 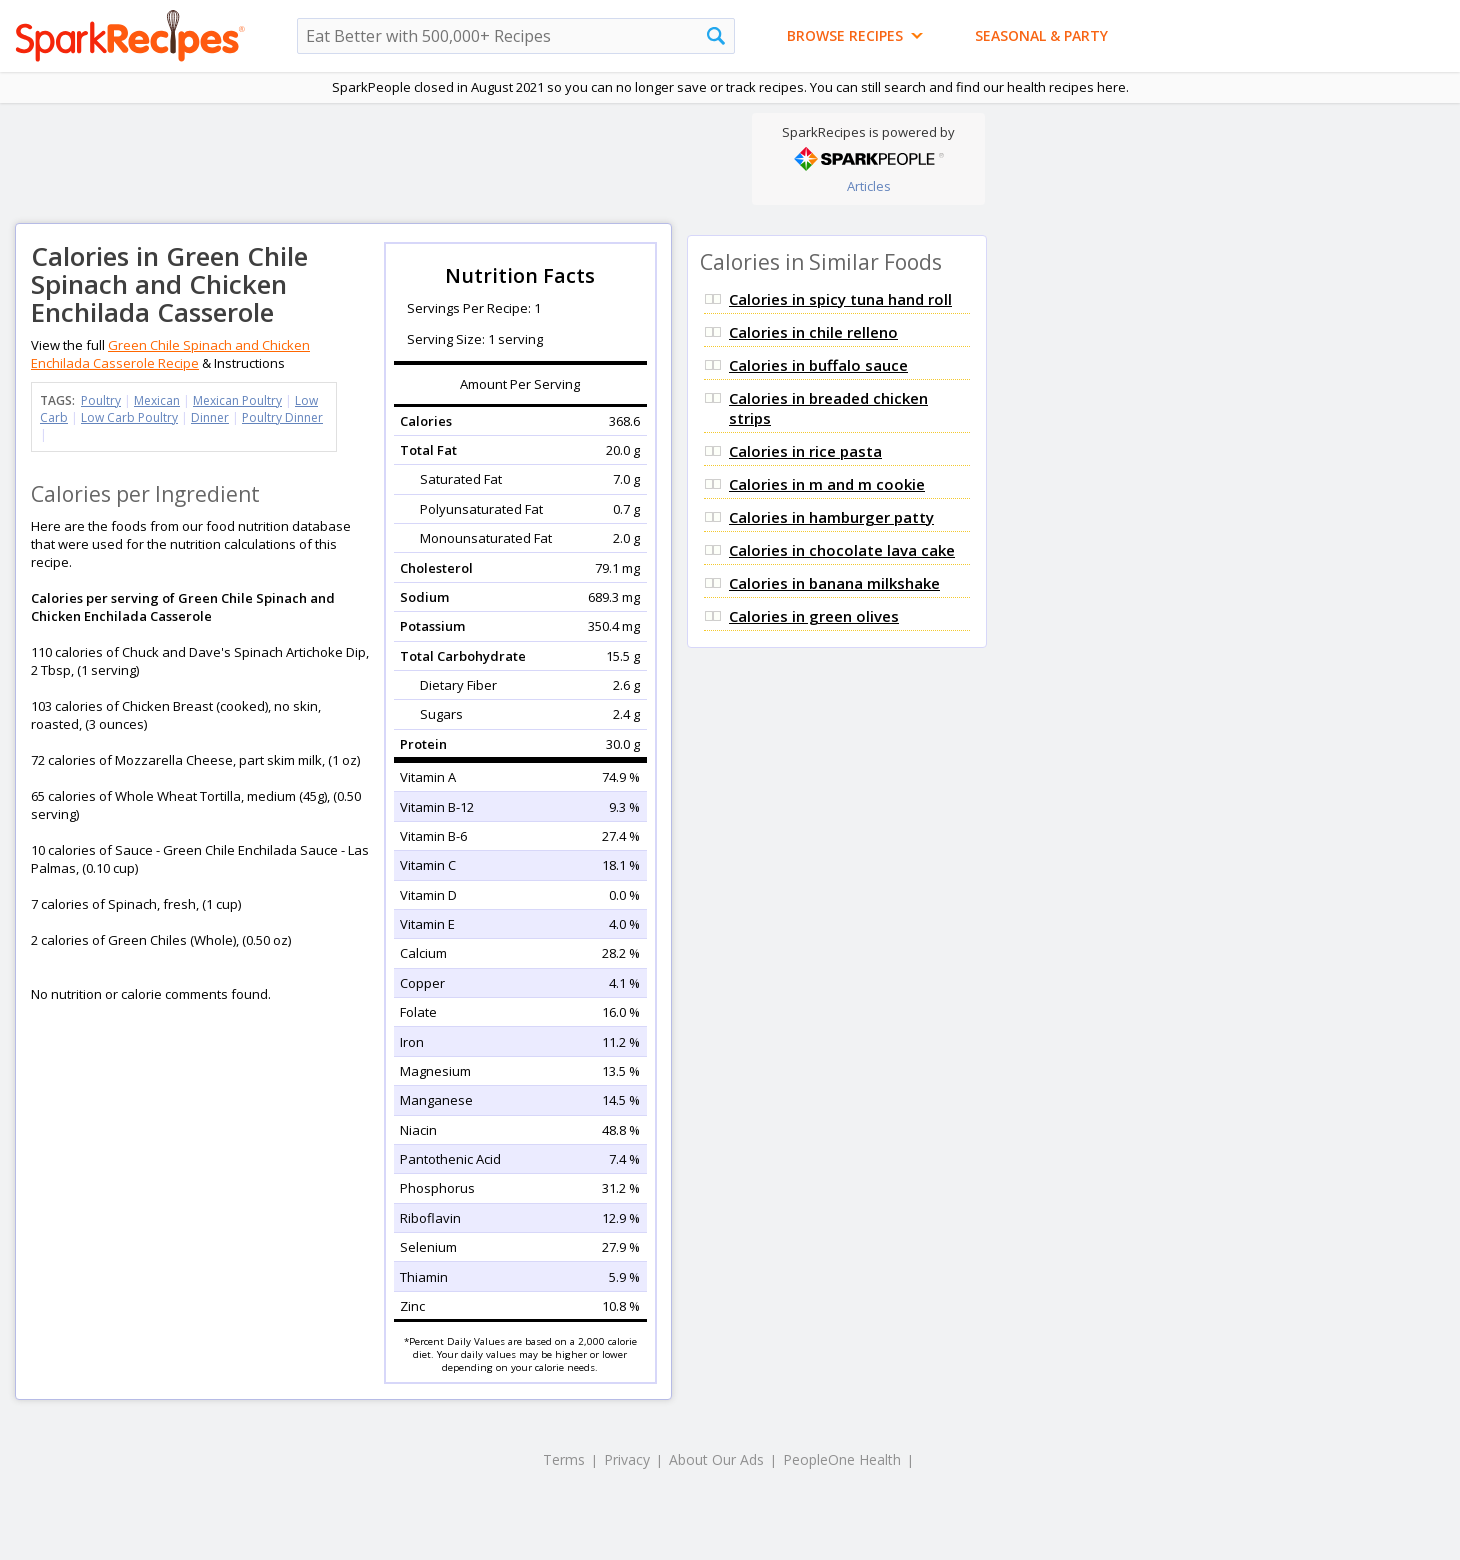 I want to click on Calories in m and m cookie, so click(x=827, y=484).